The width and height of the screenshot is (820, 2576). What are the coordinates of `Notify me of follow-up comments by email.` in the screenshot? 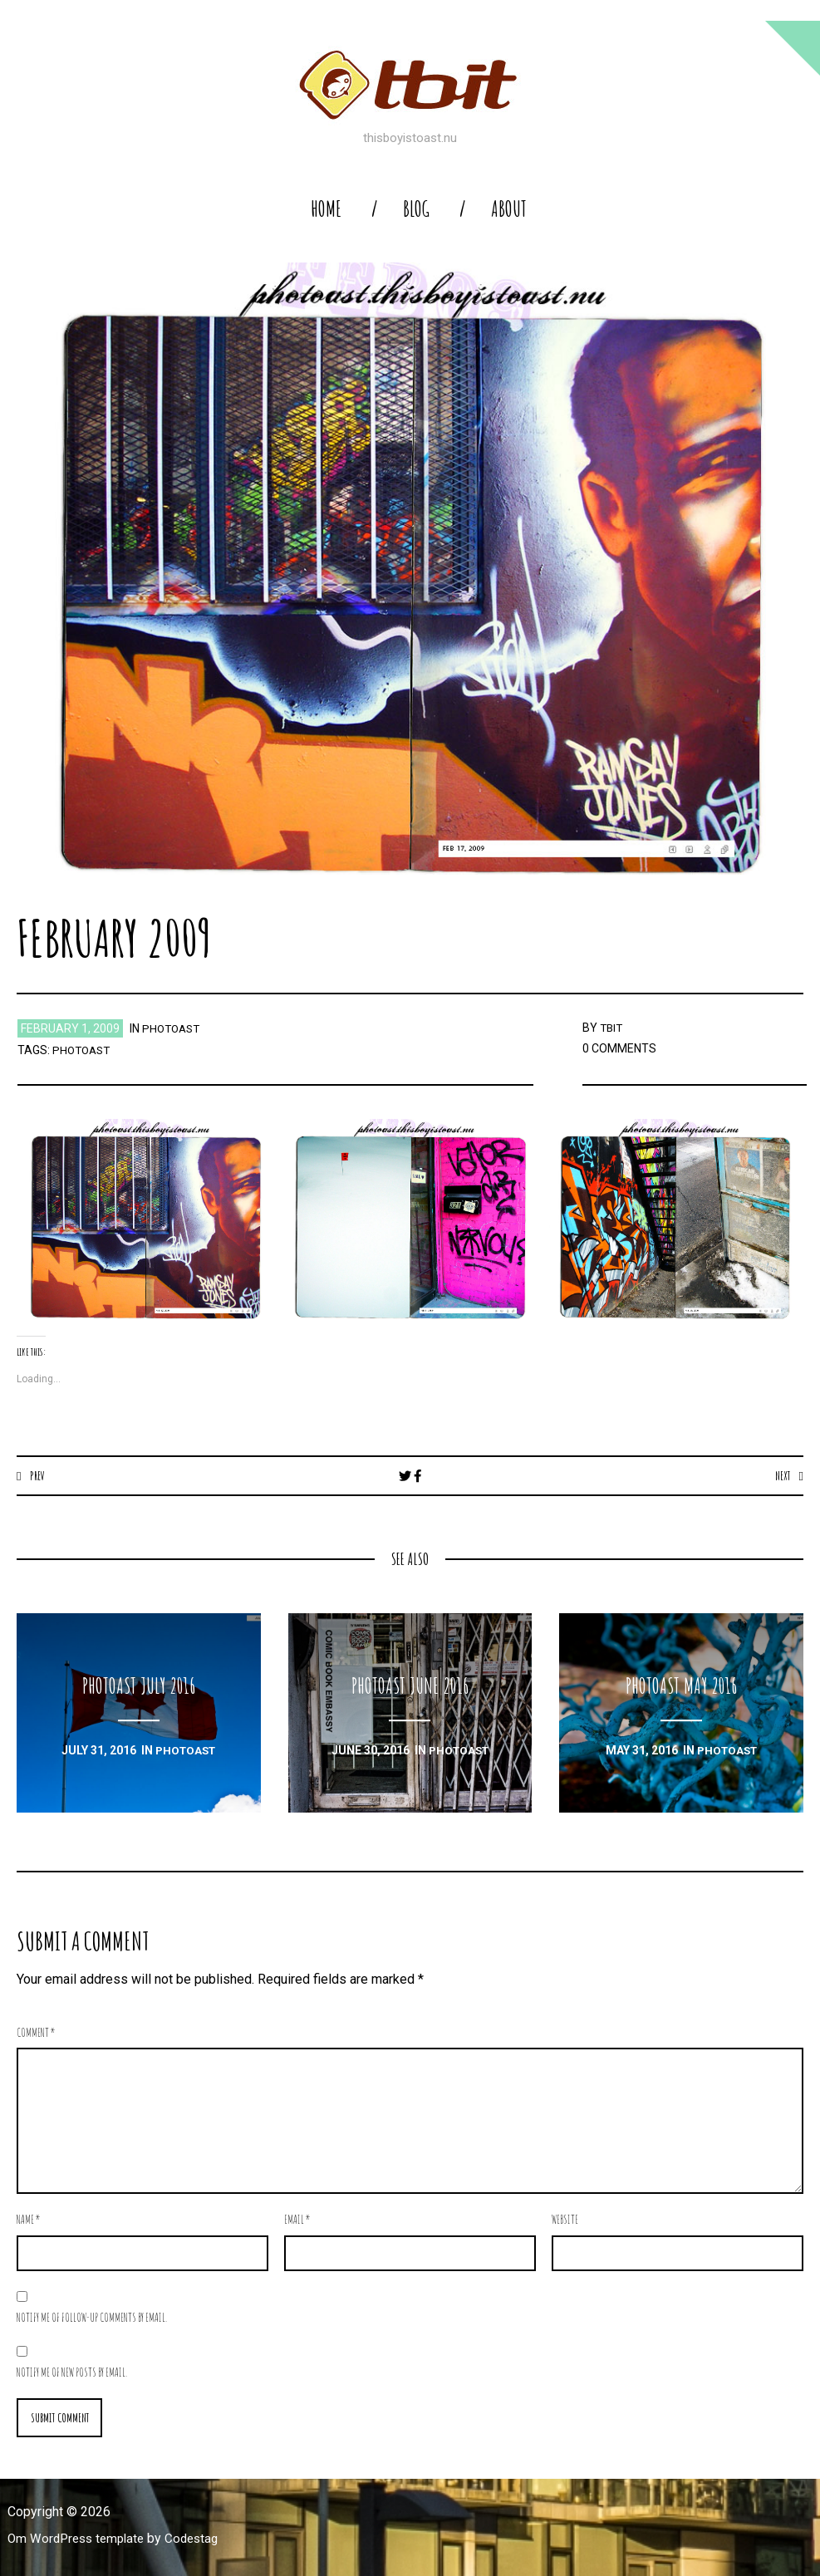 It's located at (92, 2318).